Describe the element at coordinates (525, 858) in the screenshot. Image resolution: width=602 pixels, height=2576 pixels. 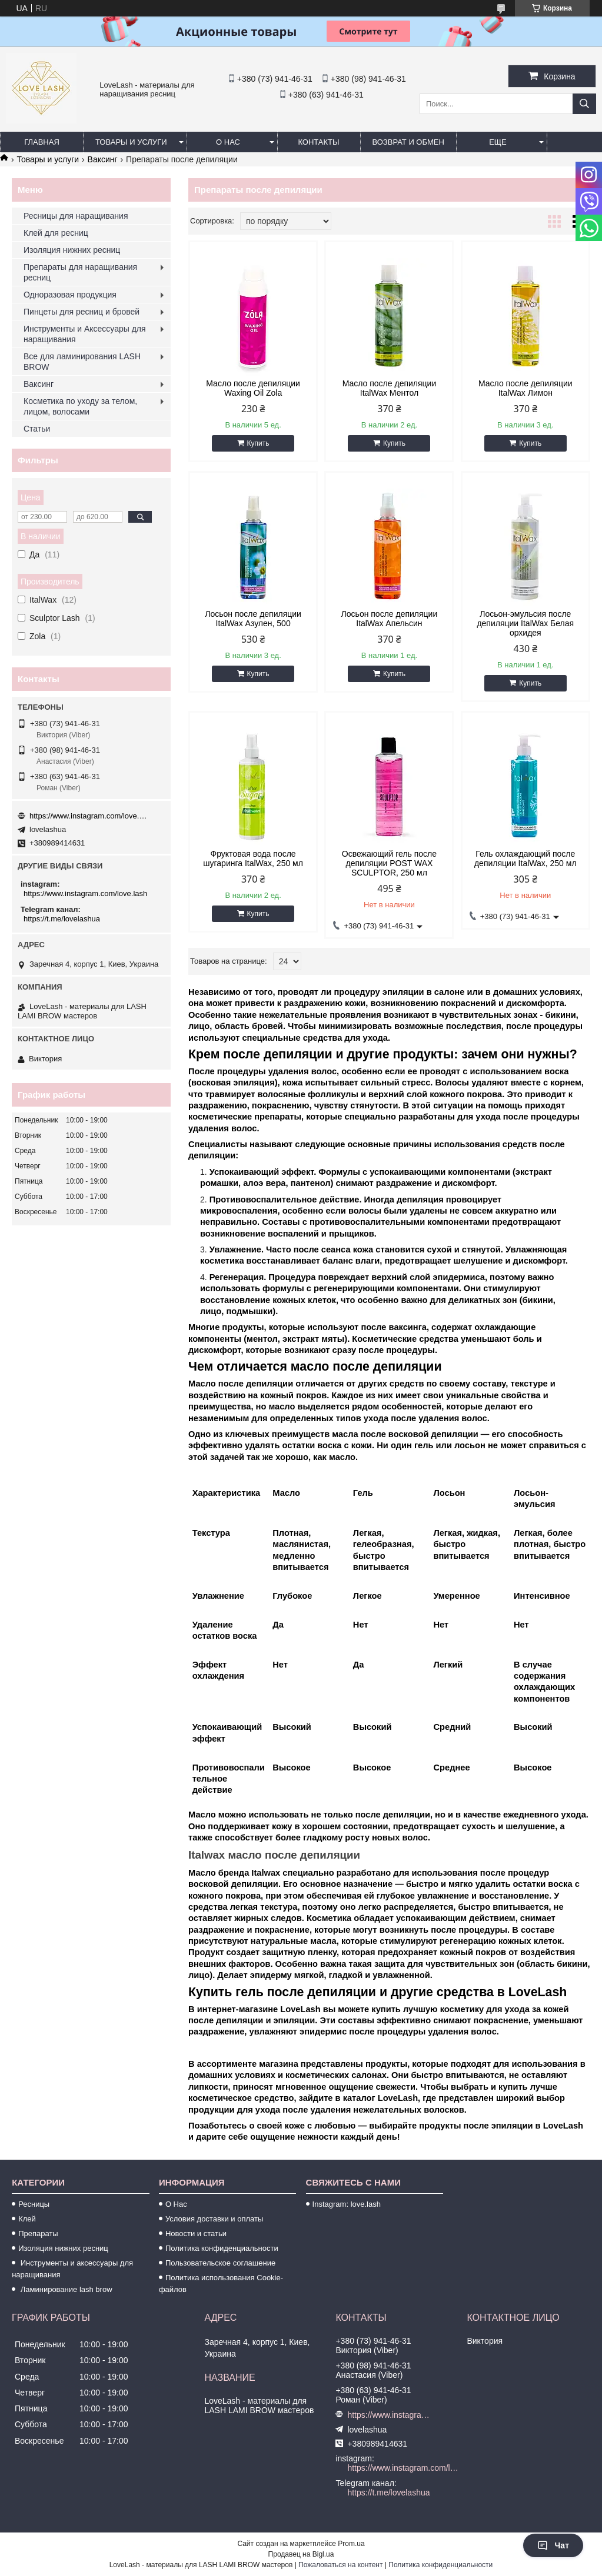
I see `Гель охлаждающий после депиляции ItalWax, 250 мл` at that location.